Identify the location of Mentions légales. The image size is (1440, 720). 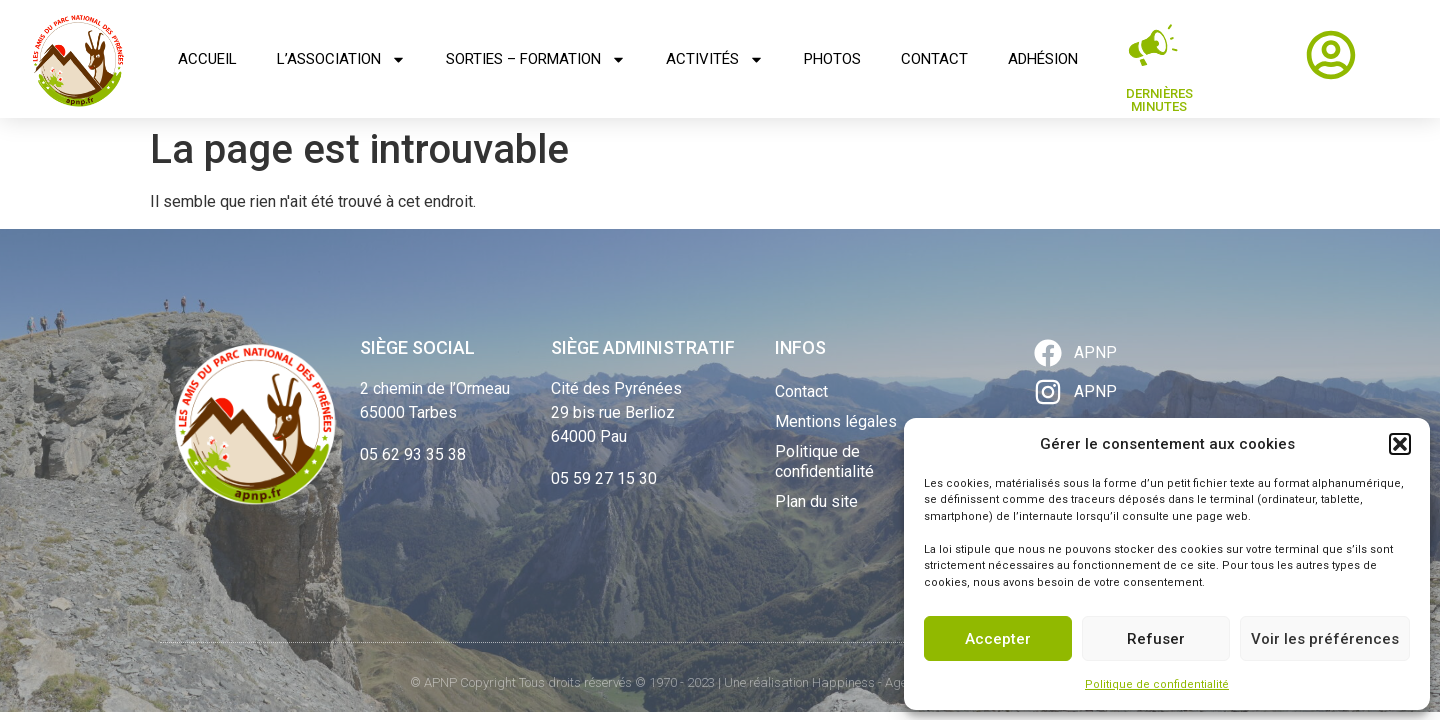
(836, 421).